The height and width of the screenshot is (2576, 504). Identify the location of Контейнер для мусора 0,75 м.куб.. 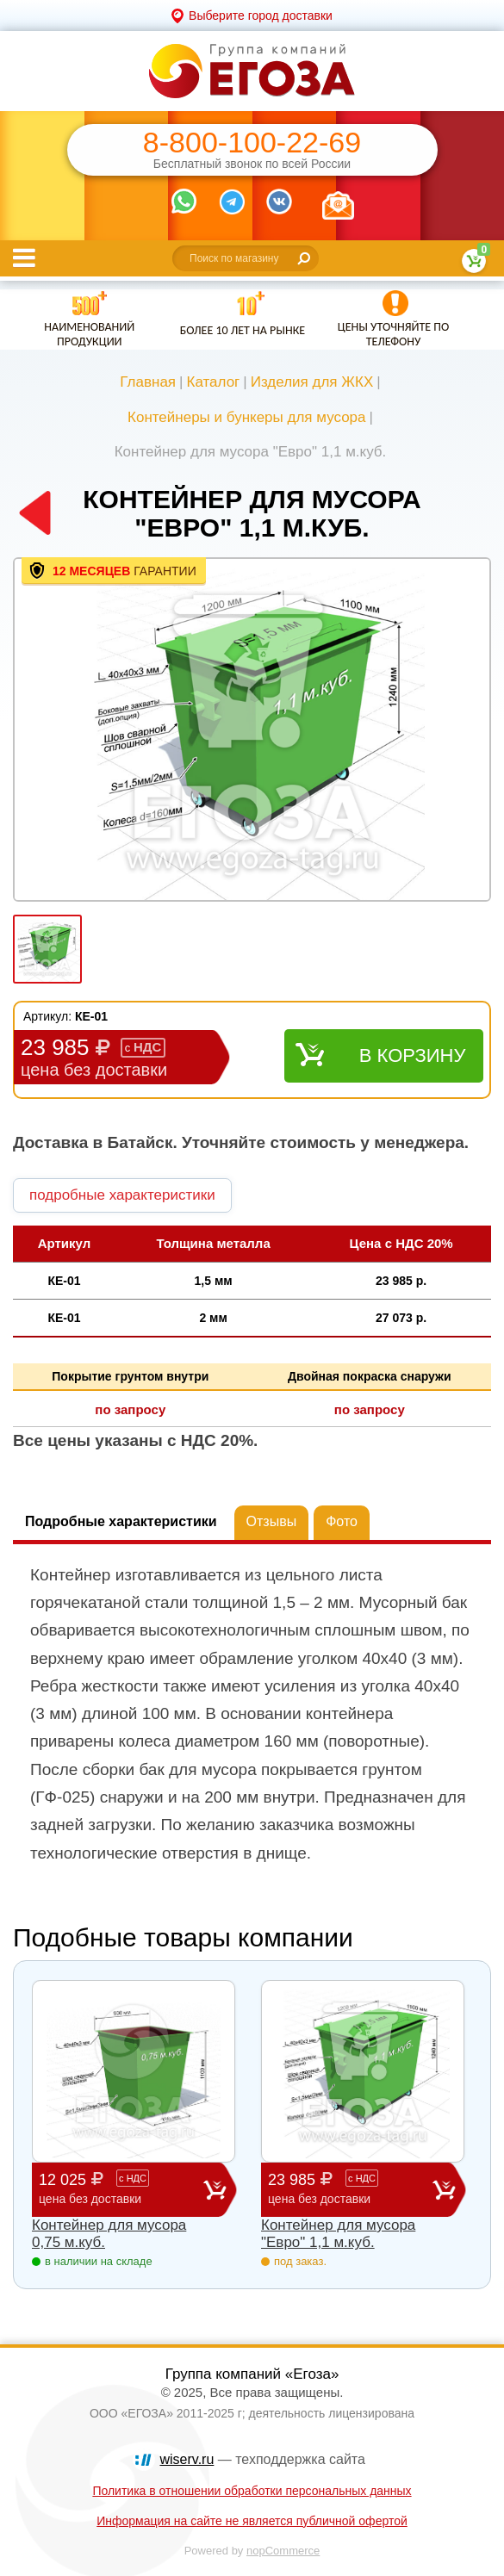
(109, 2233).